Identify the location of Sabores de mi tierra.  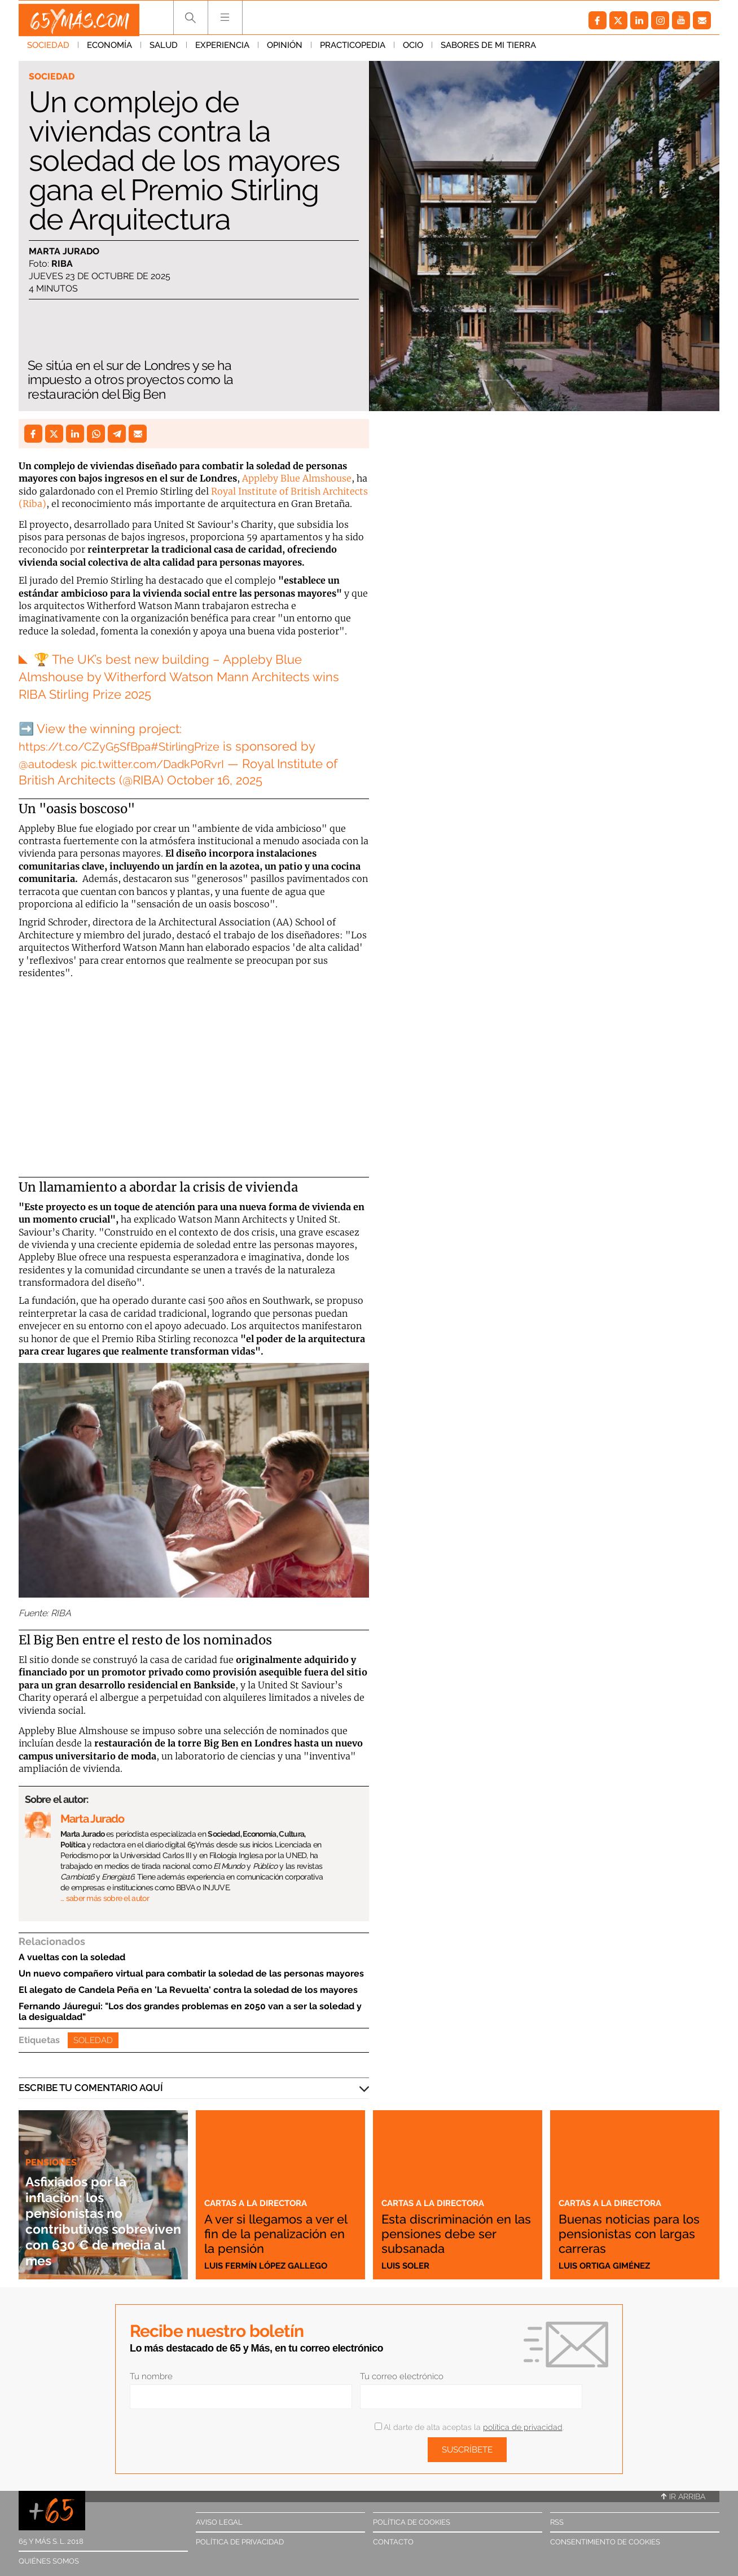
(488, 50).